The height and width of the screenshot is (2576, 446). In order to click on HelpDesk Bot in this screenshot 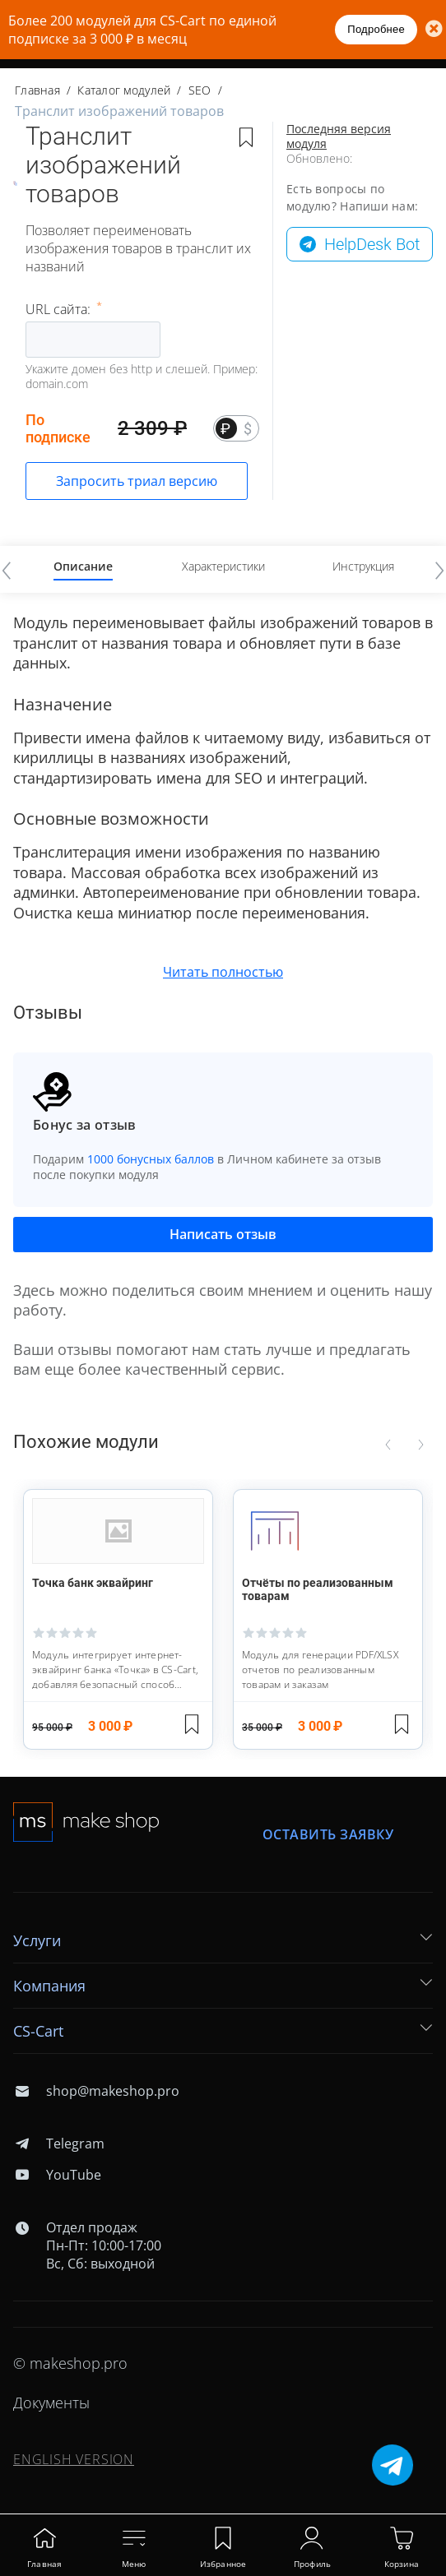, I will do `click(372, 244)`.